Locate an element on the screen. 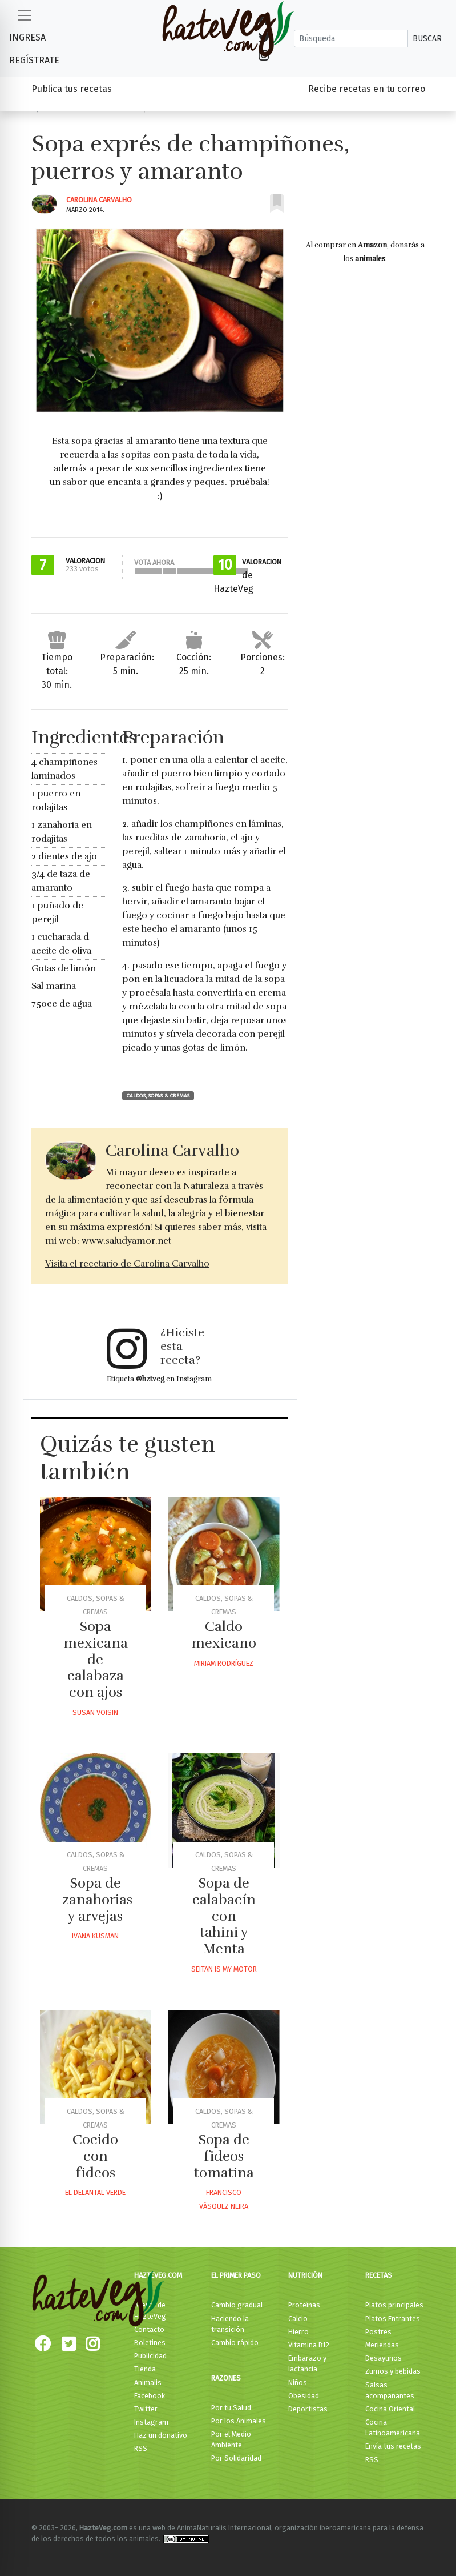 This screenshot has width=456, height=2576. Haciendo la transición is located at coordinates (230, 2324).